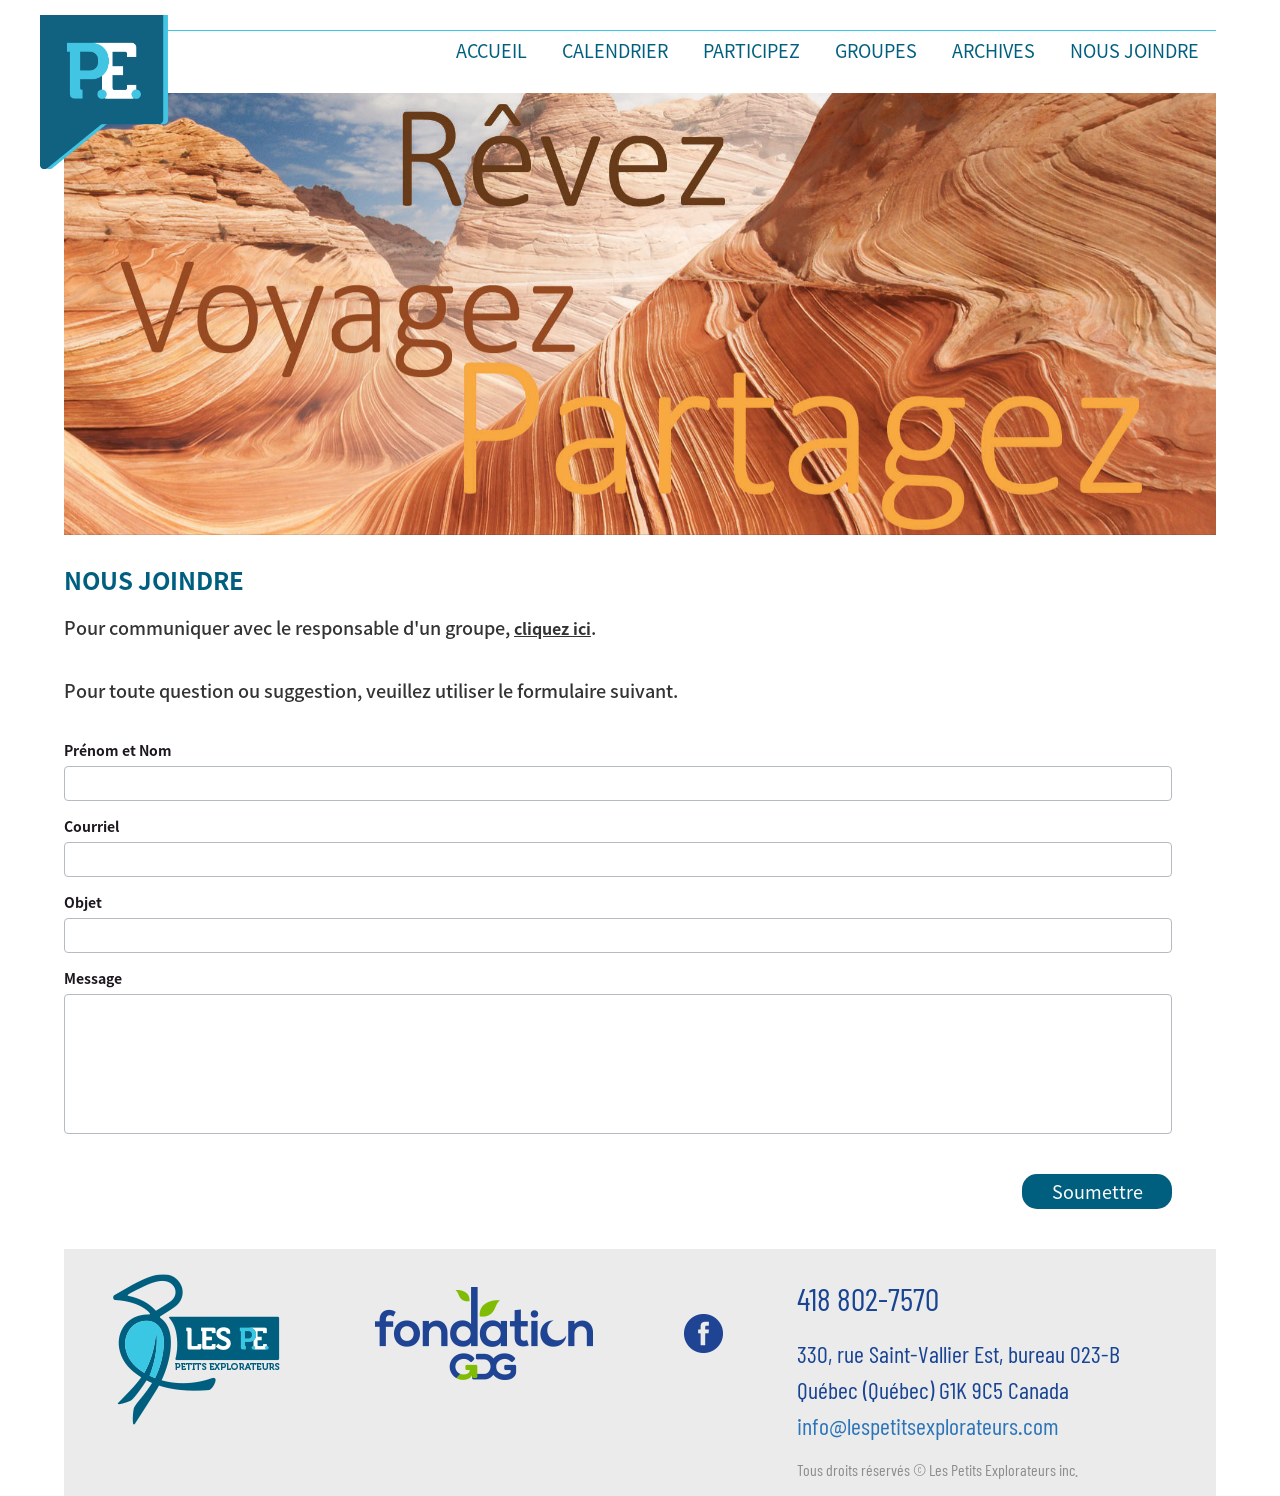 This screenshot has height=1496, width=1280. I want to click on Nous joindre, so click(1134, 50).